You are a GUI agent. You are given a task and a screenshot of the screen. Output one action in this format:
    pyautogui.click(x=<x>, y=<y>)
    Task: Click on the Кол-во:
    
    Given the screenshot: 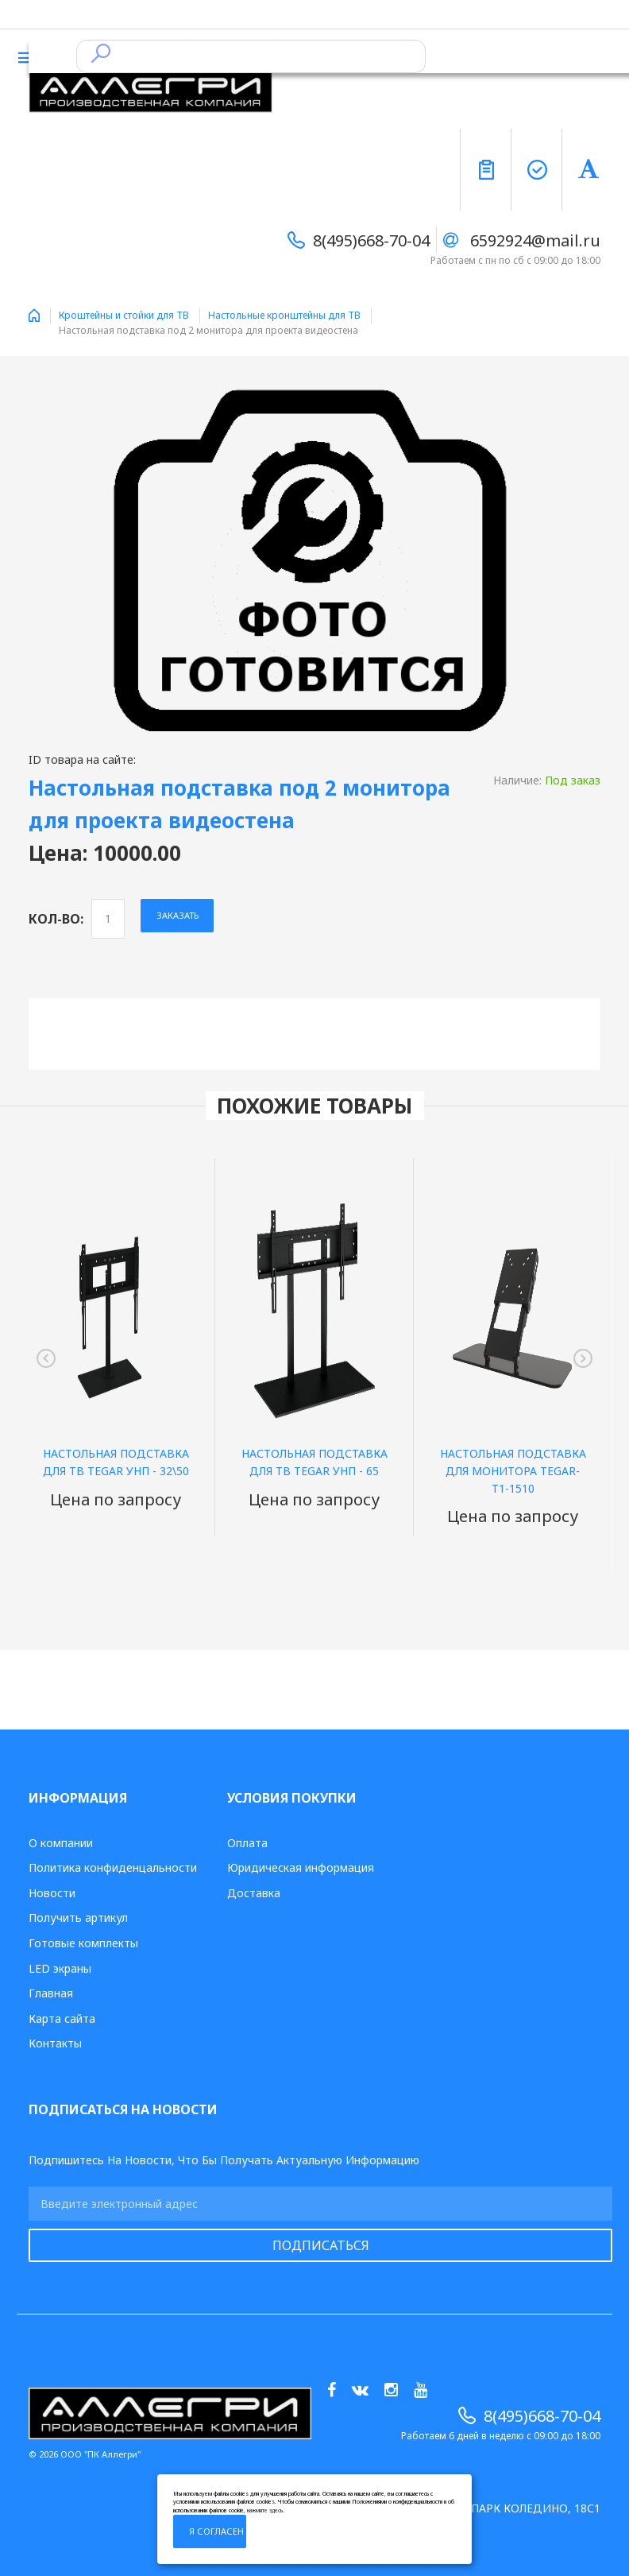 What is the action you would take?
    pyautogui.click(x=56, y=919)
    